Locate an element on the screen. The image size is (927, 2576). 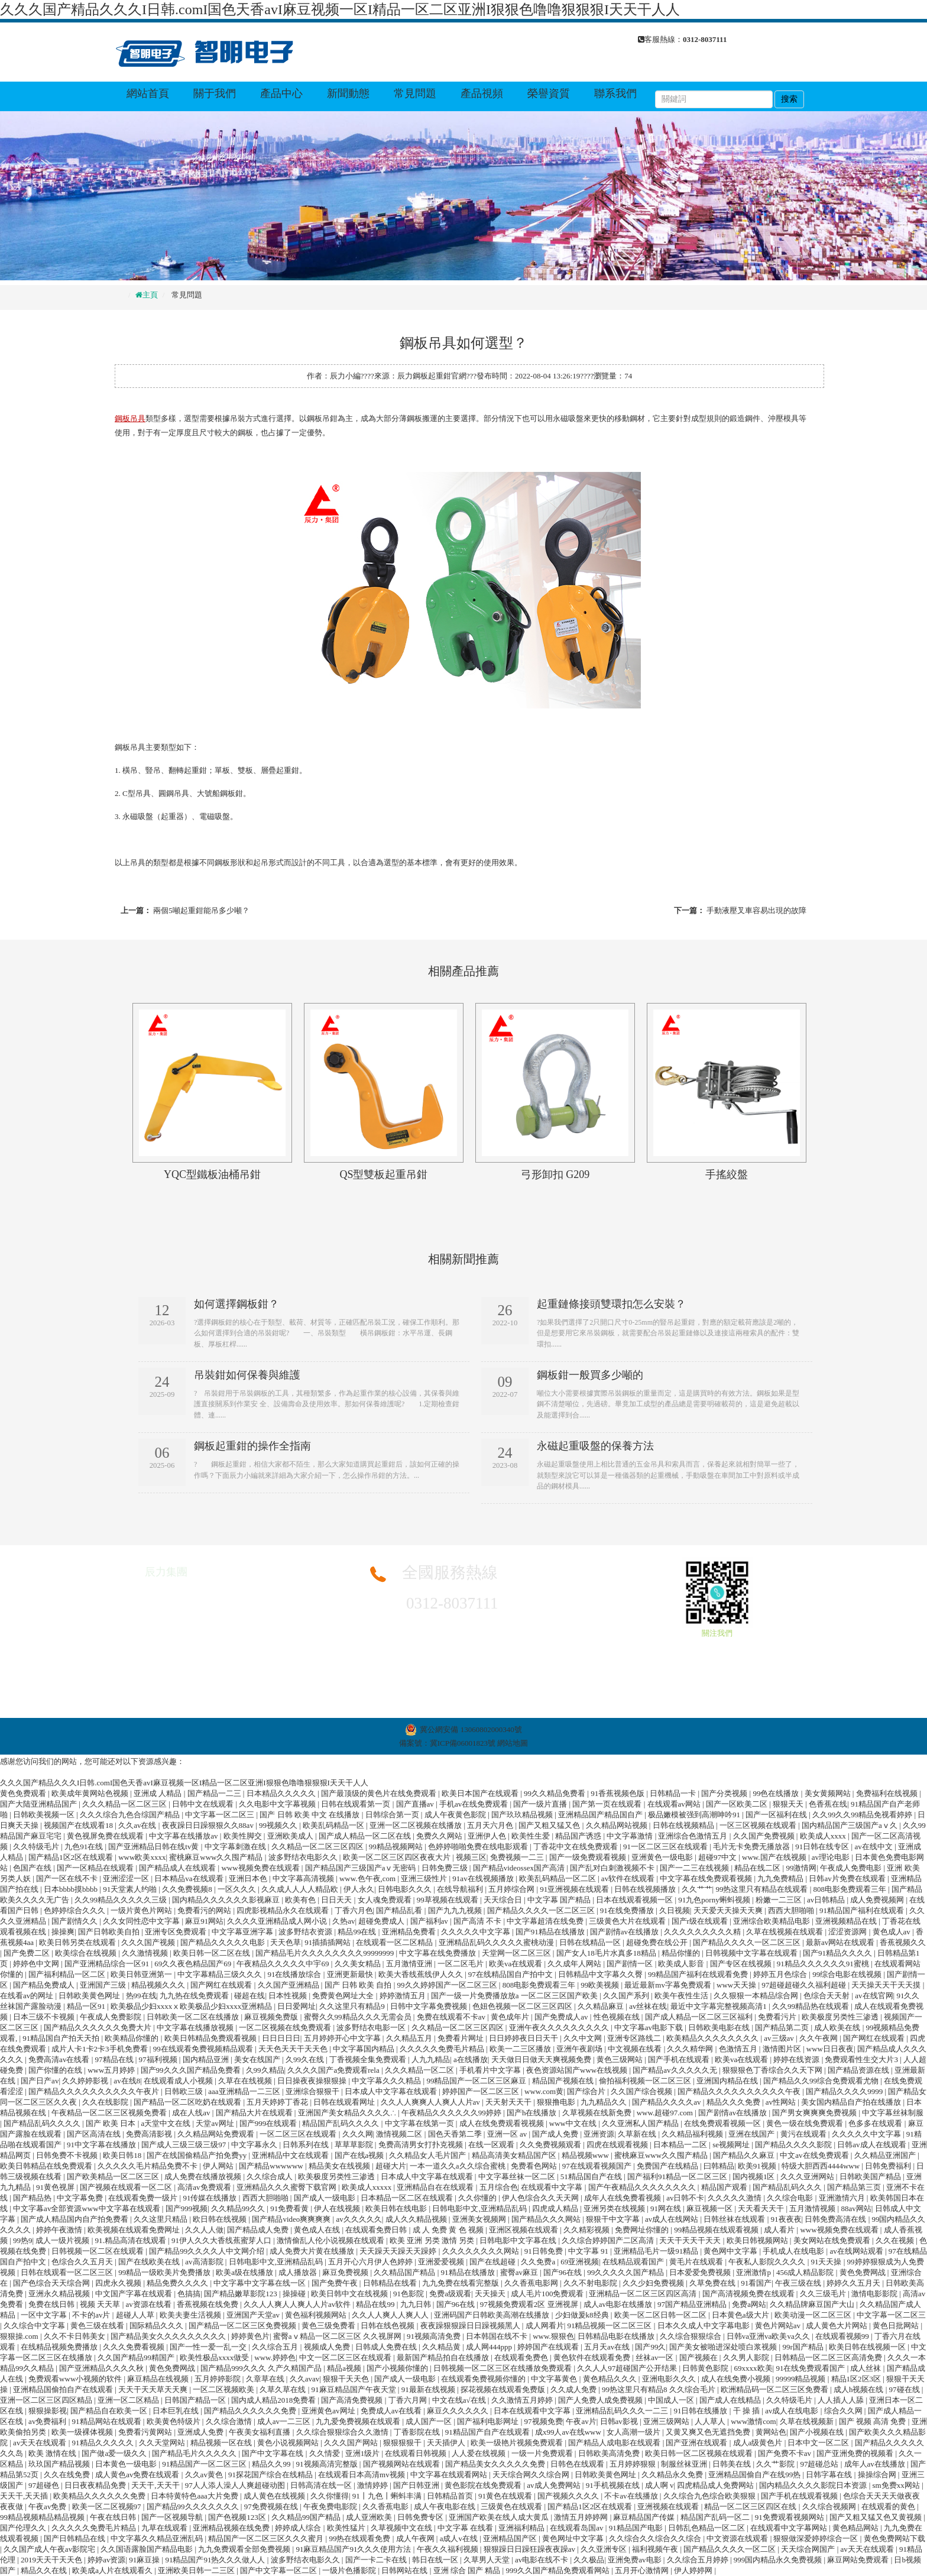
国产专区在线视频 is located at coordinates (741, 1963).